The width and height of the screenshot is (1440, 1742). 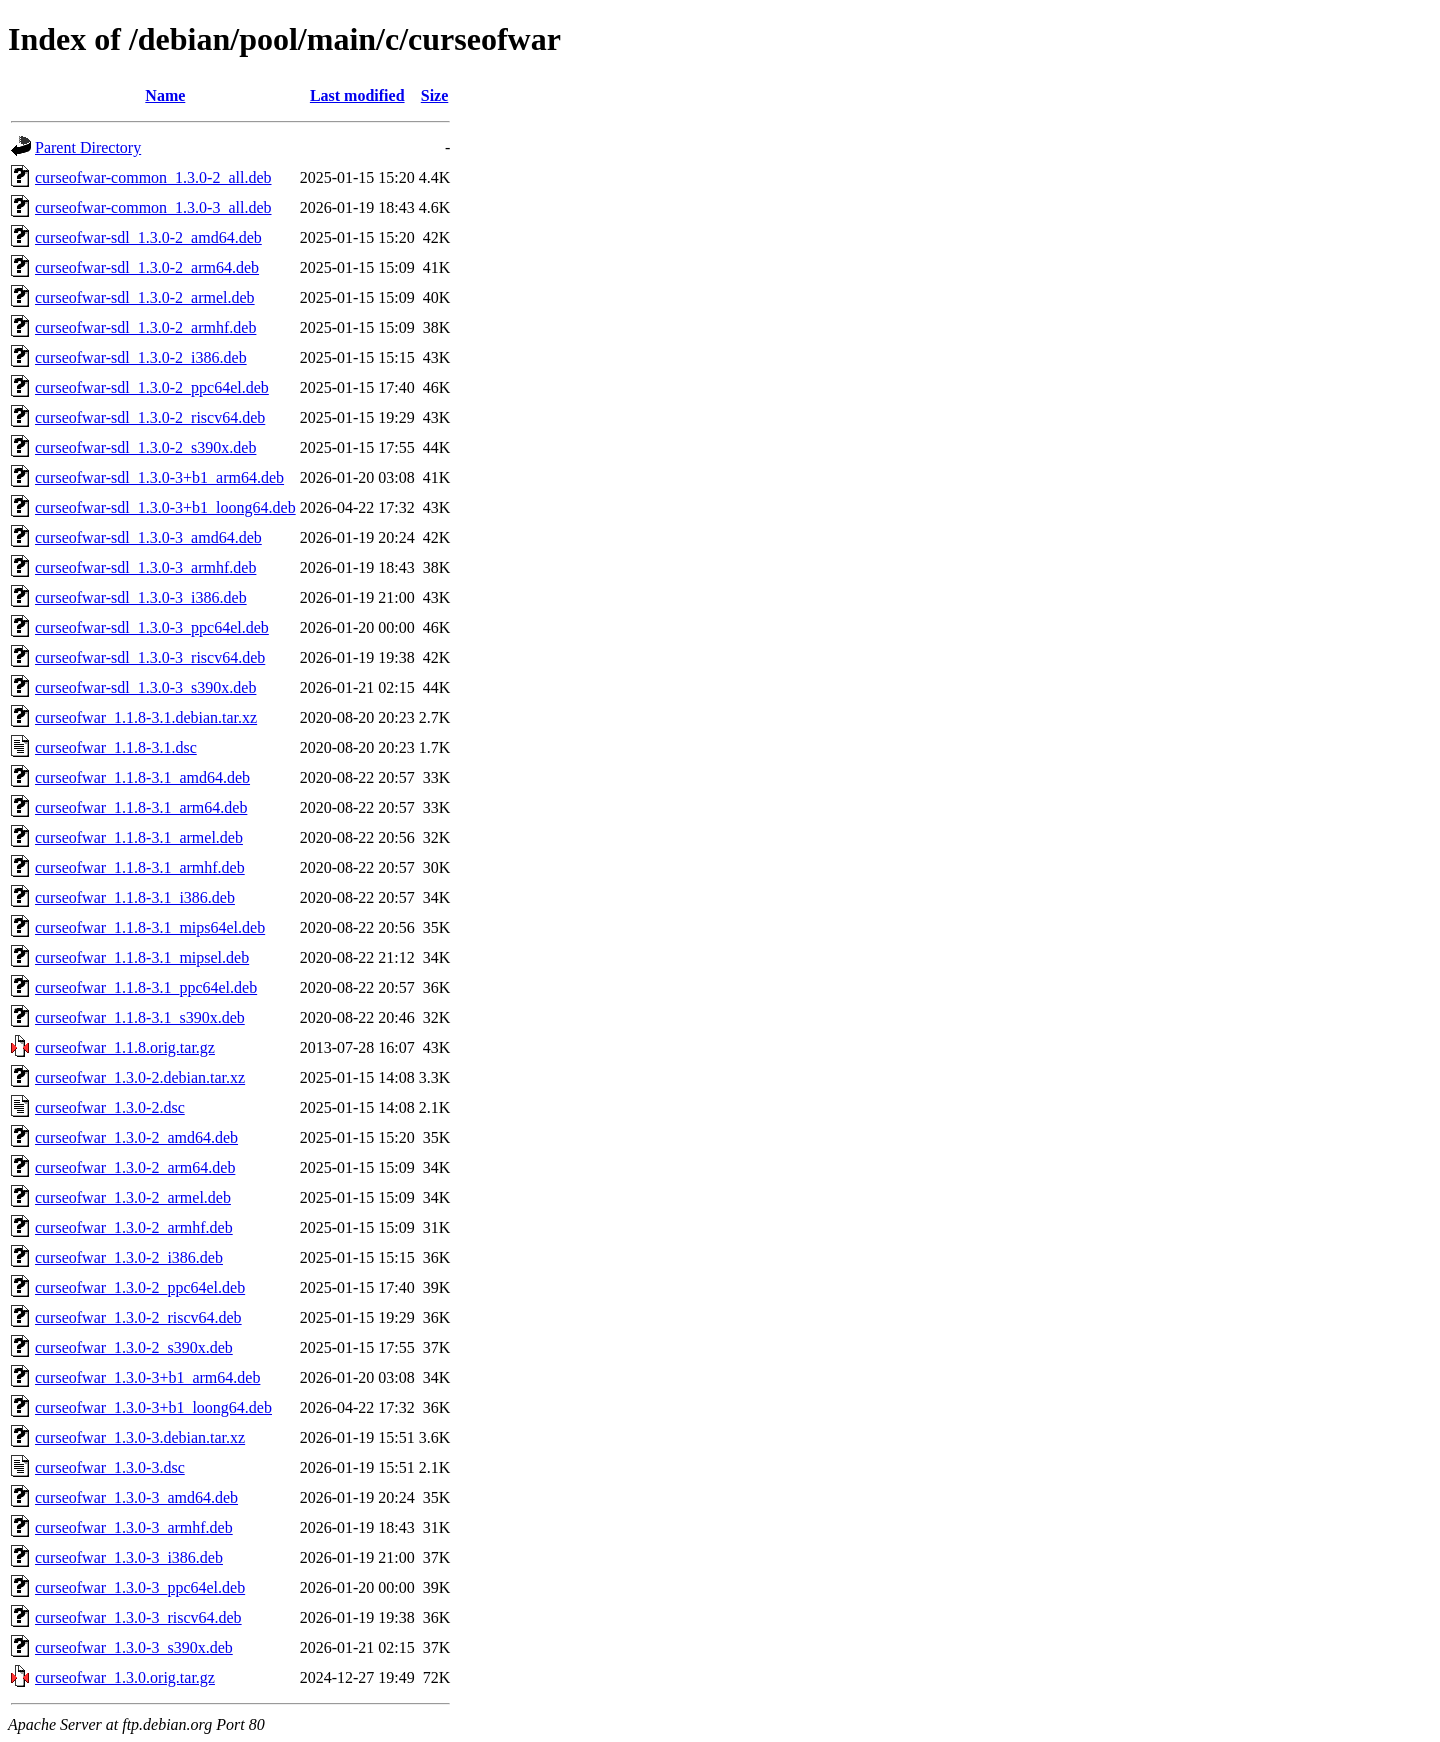 I want to click on curseofwar-sdl_1.3.0-3_amd64.deb, so click(x=148, y=537).